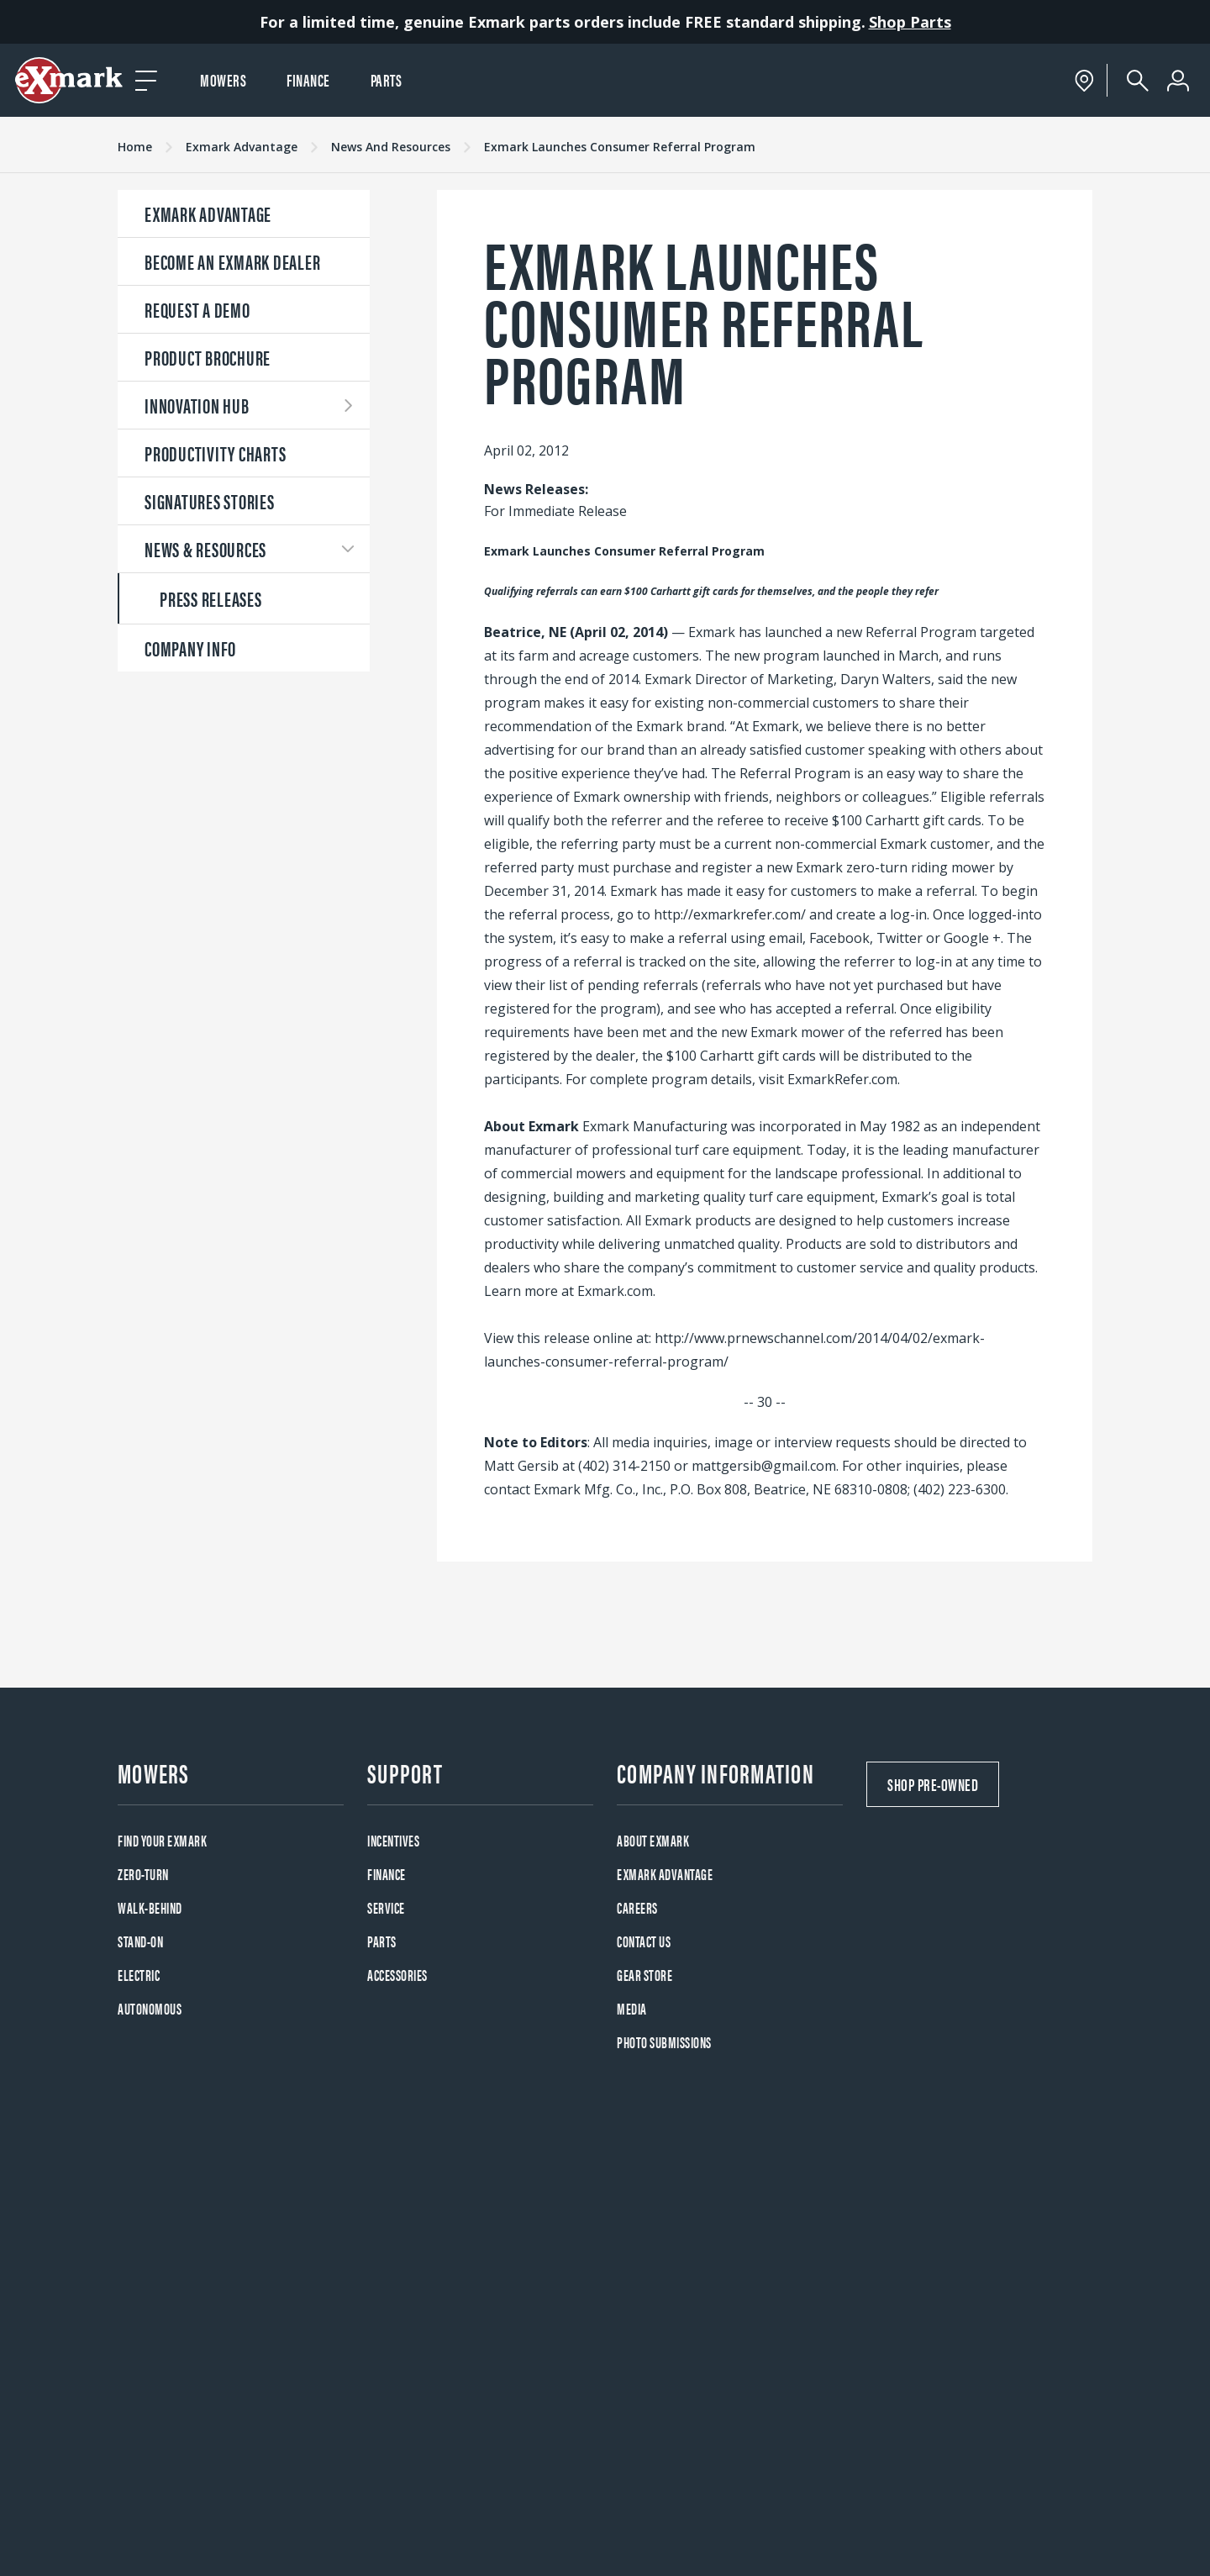 The width and height of the screenshot is (1210, 2576). What do you see at coordinates (223, 79) in the screenshot?
I see `Mowers` at bounding box center [223, 79].